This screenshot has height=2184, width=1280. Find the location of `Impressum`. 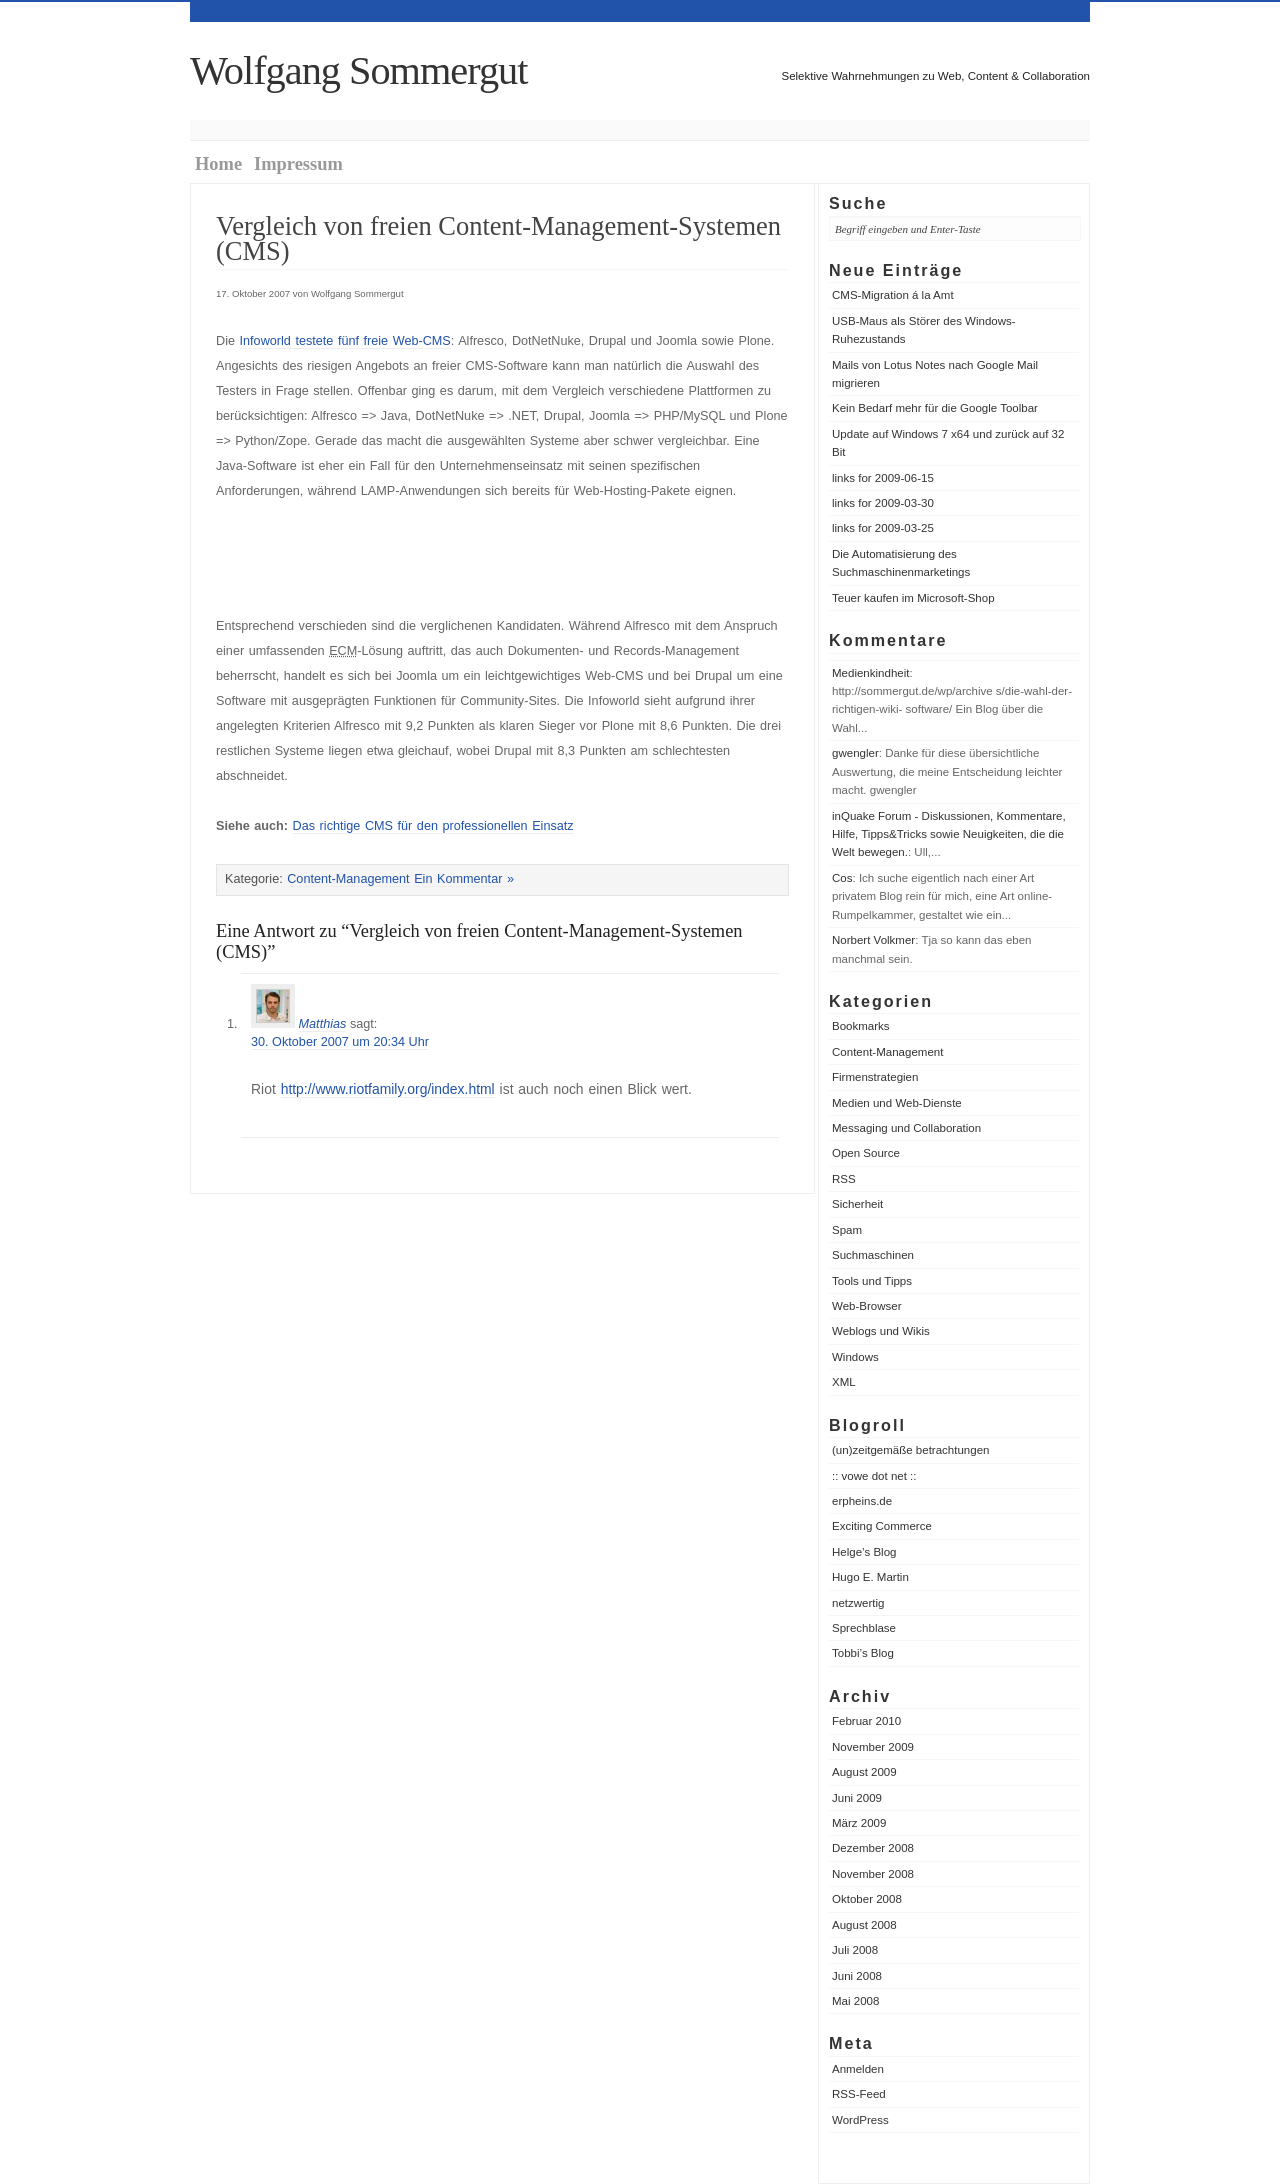

Impressum is located at coordinates (298, 164).